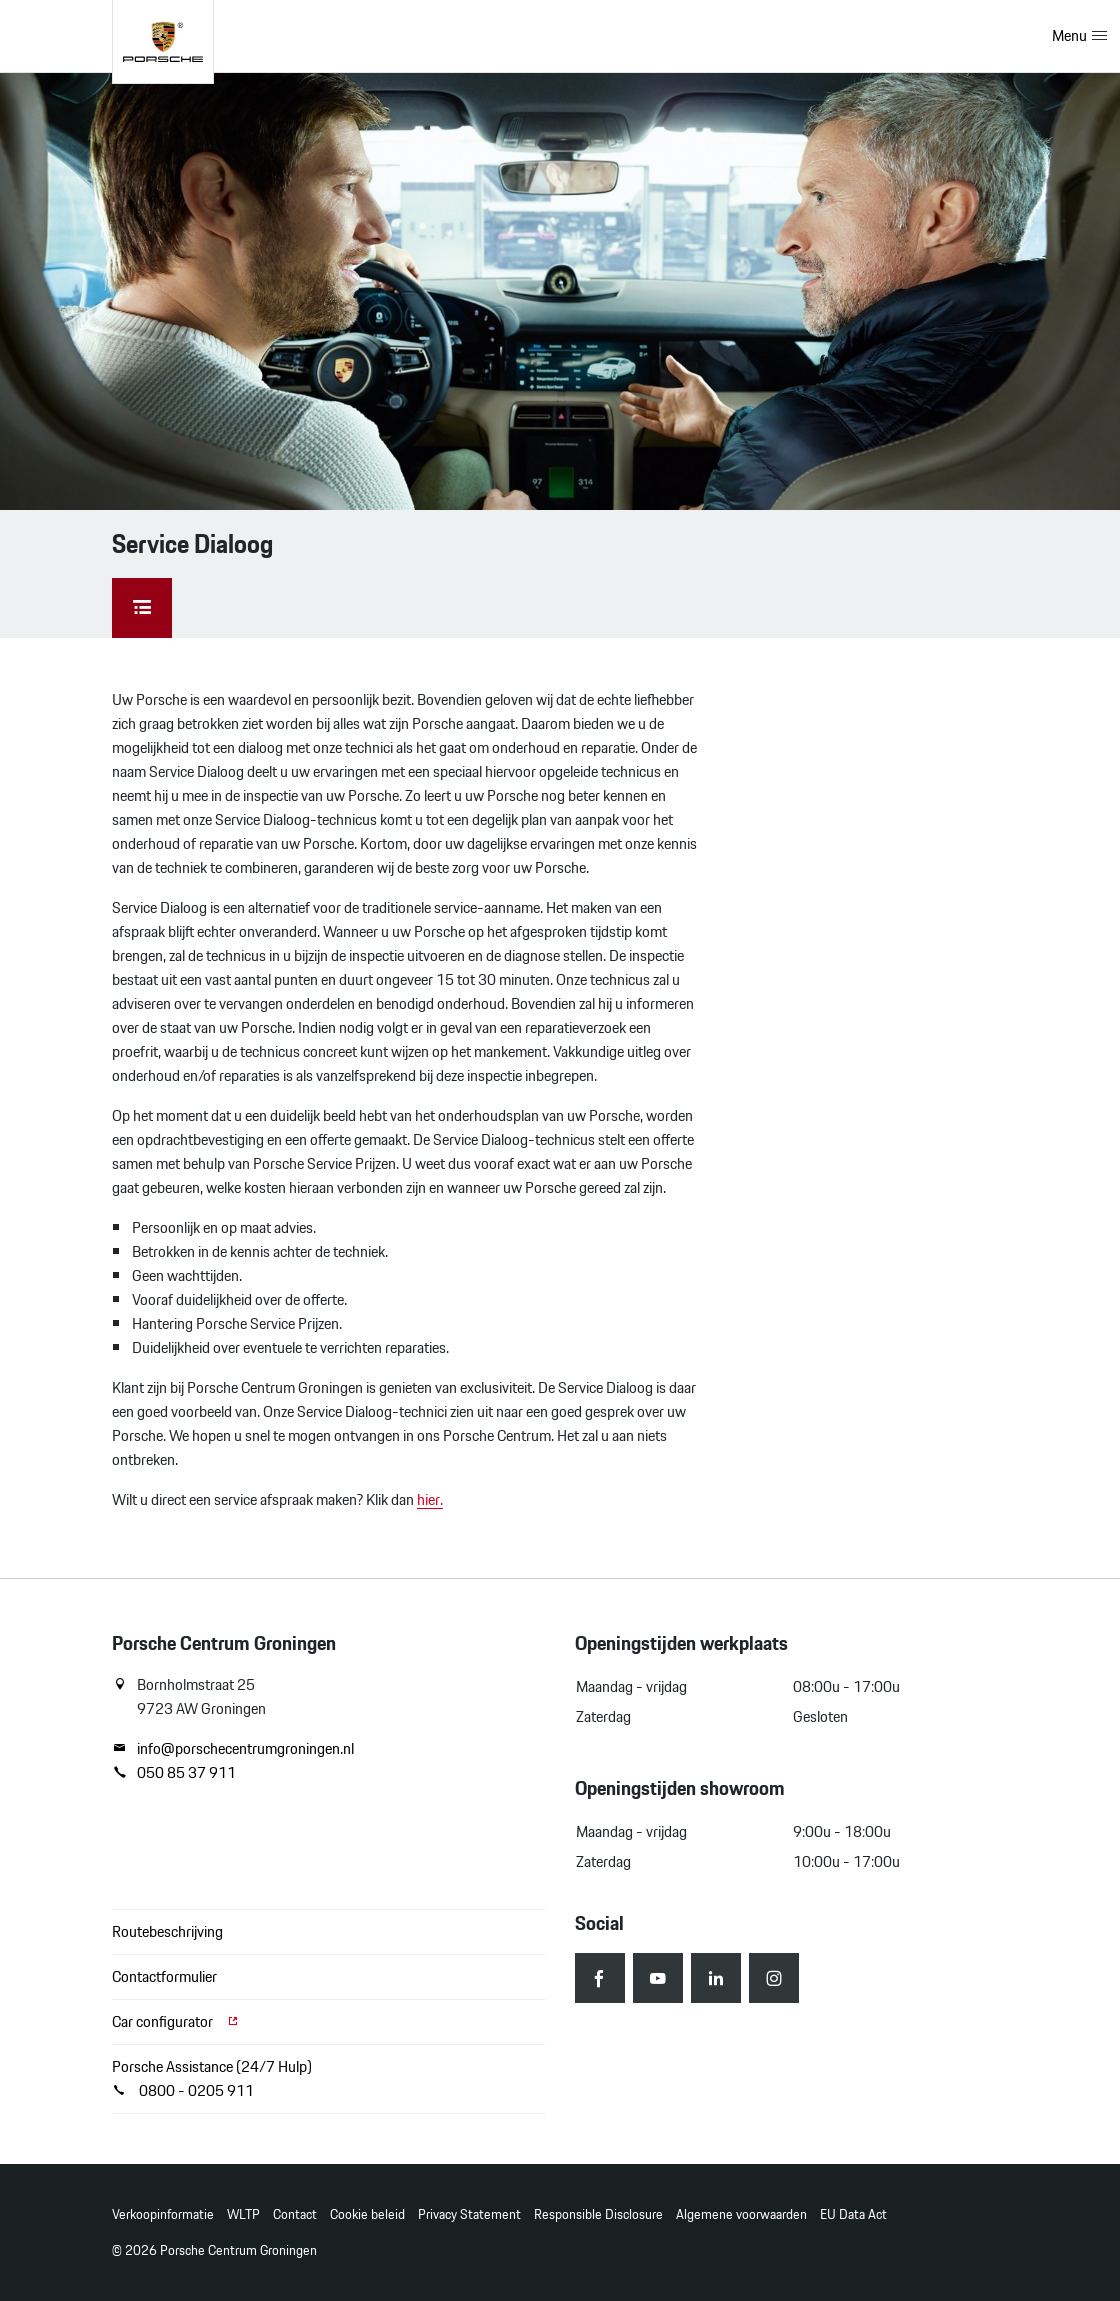  Describe the element at coordinates (167, 1931) in the screenshot. I see `Routebeschrijving` at that location.